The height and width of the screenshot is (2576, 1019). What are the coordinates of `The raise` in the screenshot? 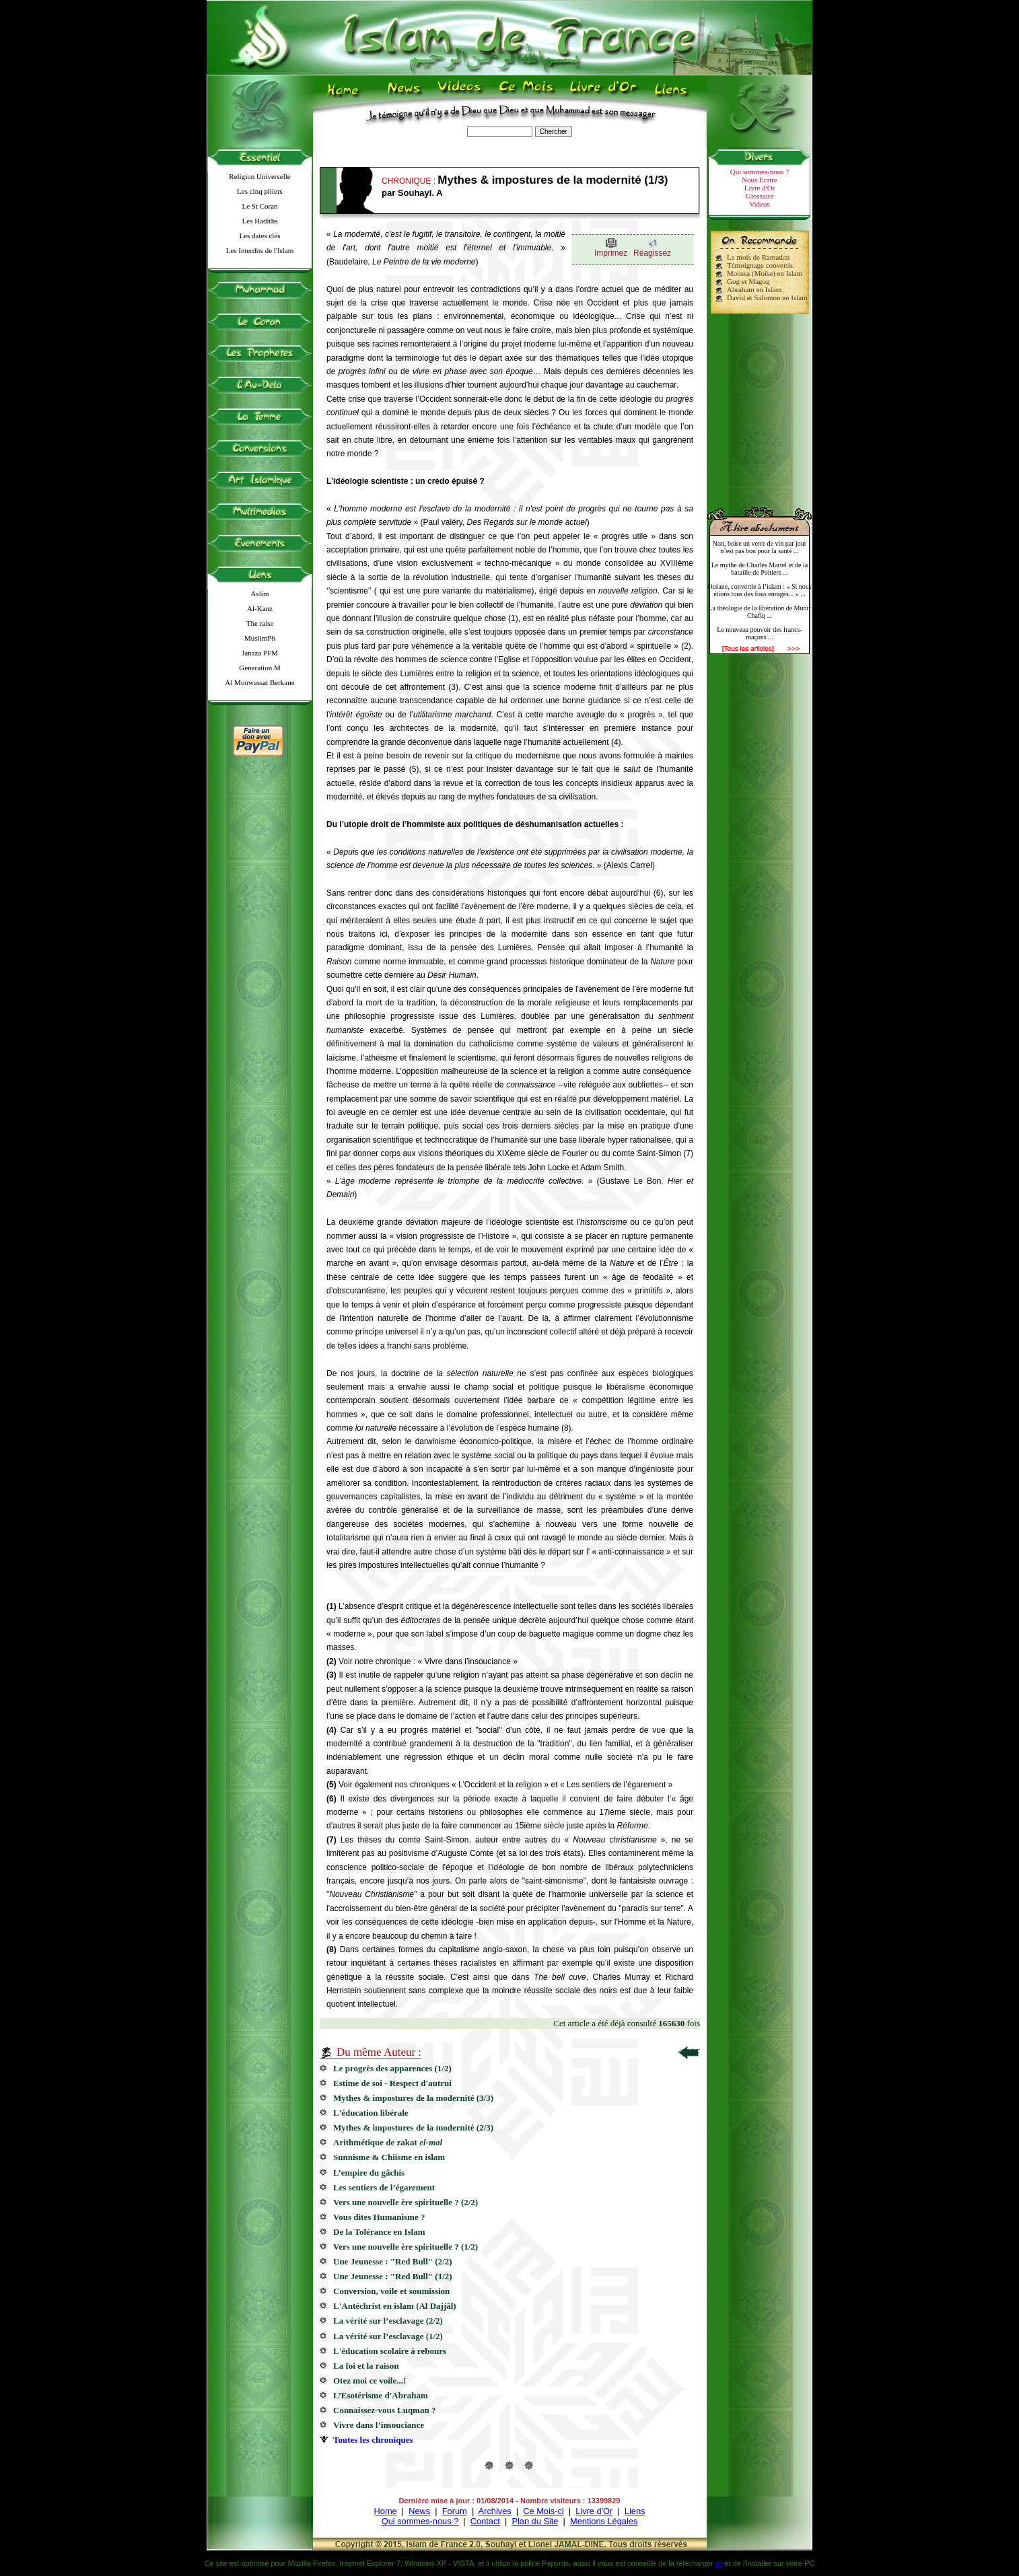 It's located at (260, 623).